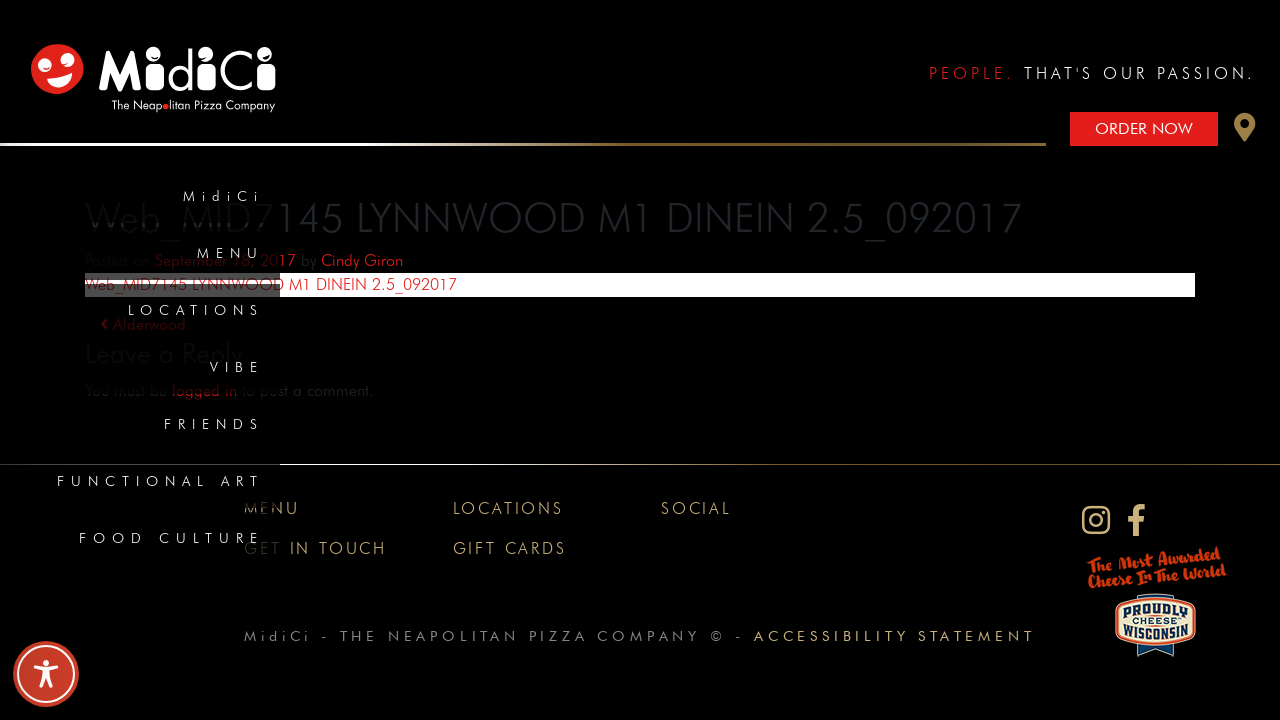  Describe the element at coordinates (214, 424) in the screenshot. I see `Friends` at that location.